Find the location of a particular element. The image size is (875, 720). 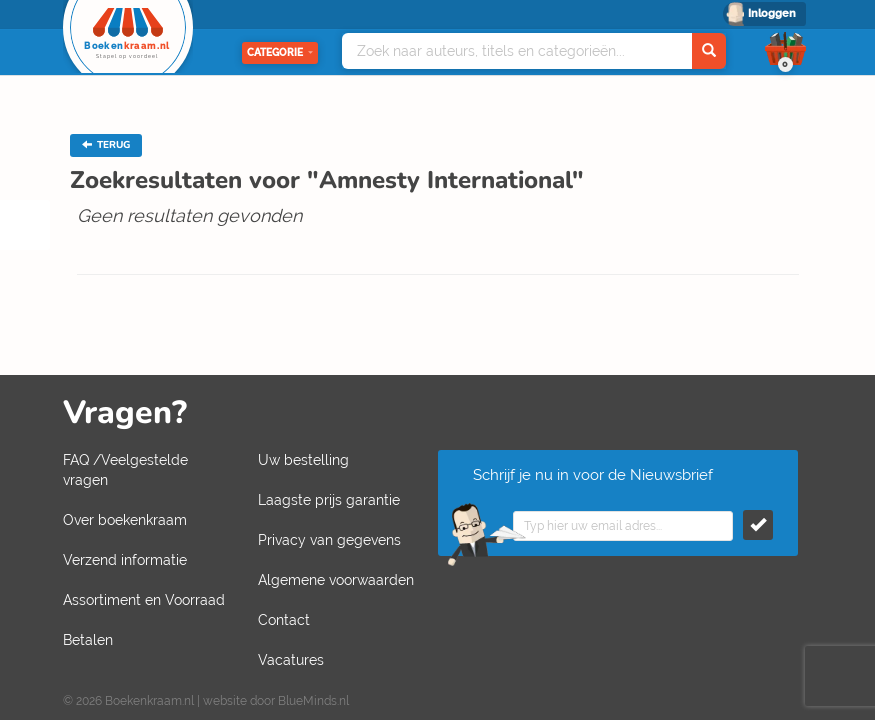

Assortiment en Voorraad is located at coordinates (144, 600).